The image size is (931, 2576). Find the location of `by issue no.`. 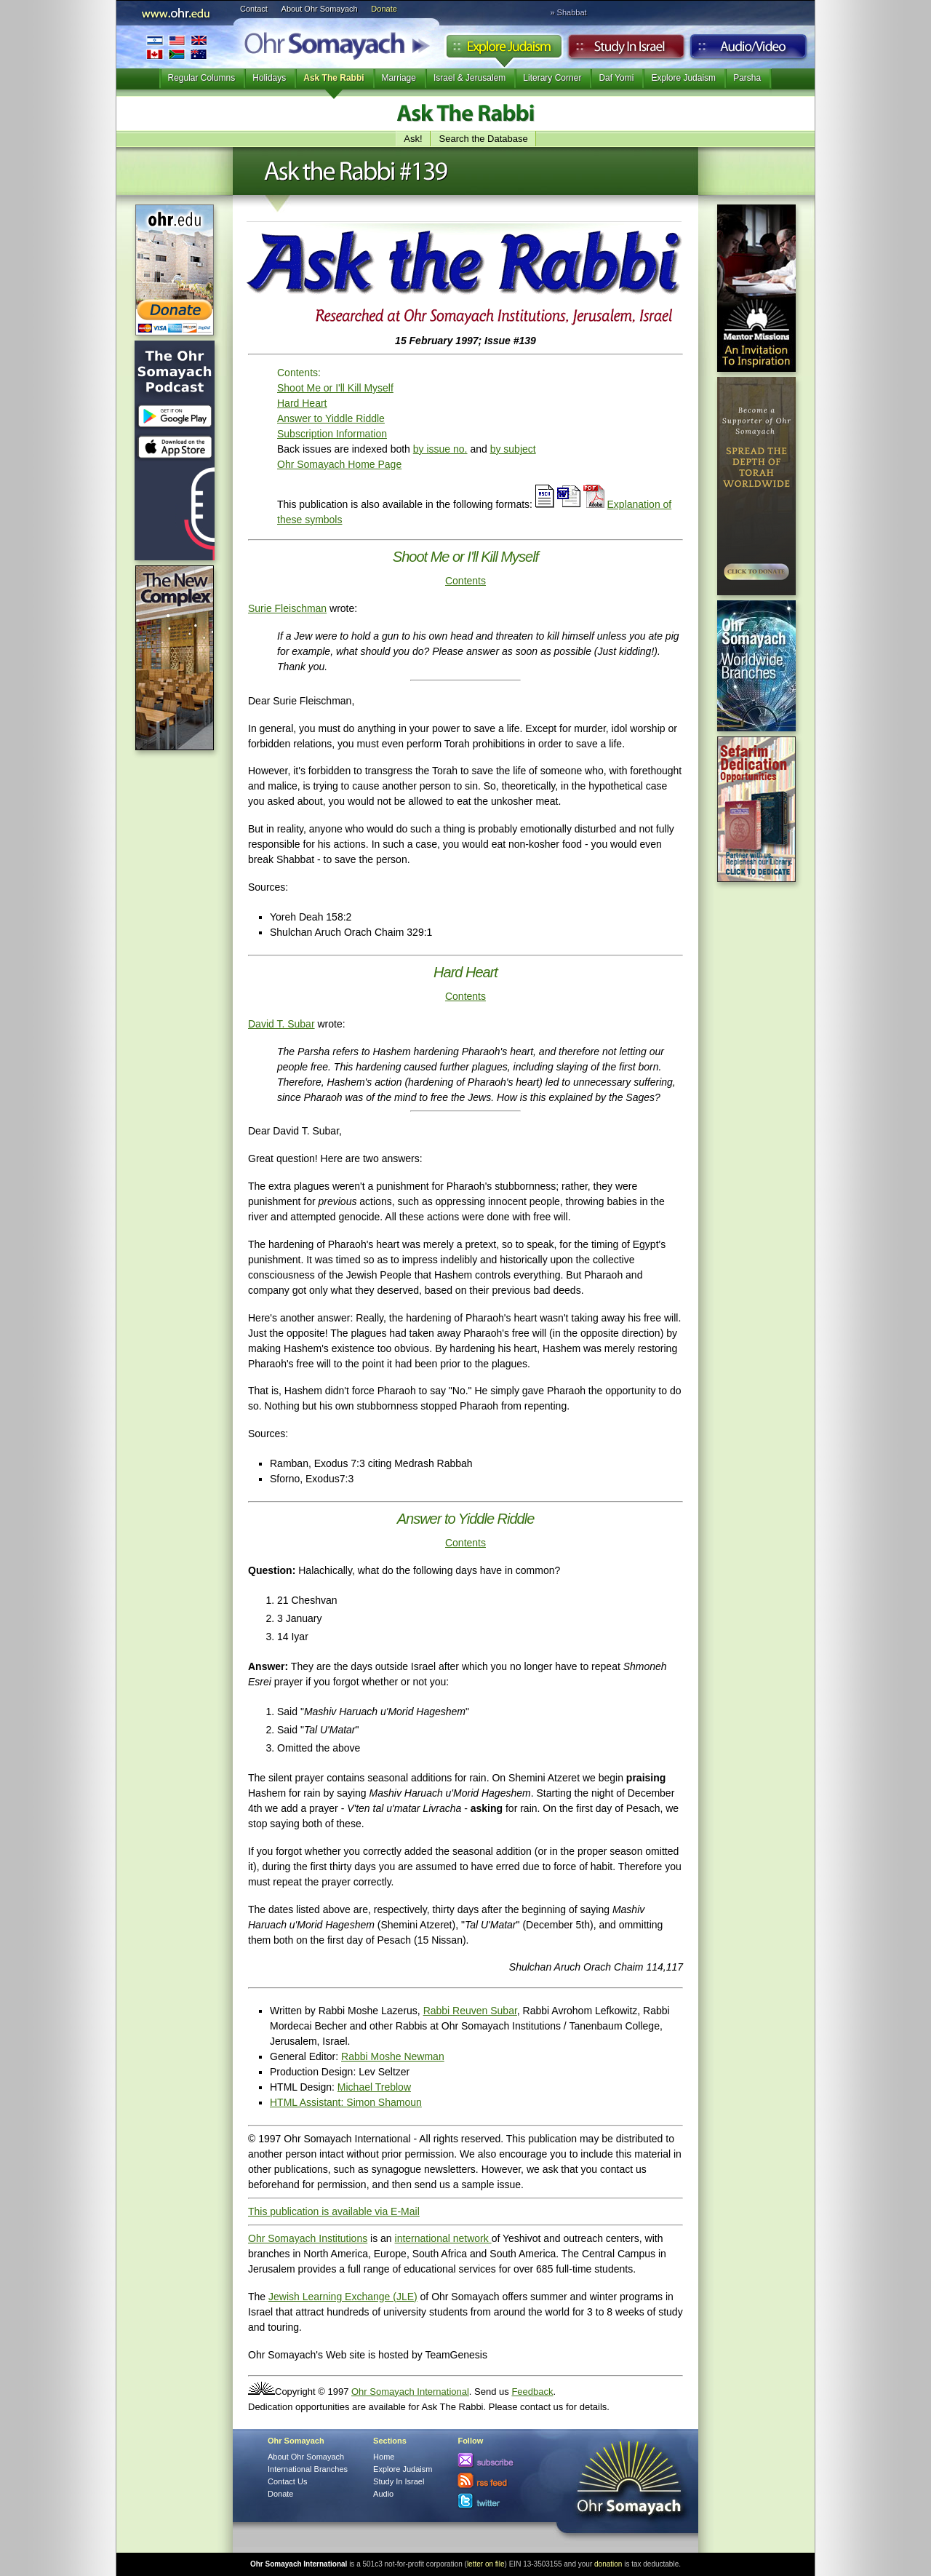

by issue no. is located at coordinates (440, 449).